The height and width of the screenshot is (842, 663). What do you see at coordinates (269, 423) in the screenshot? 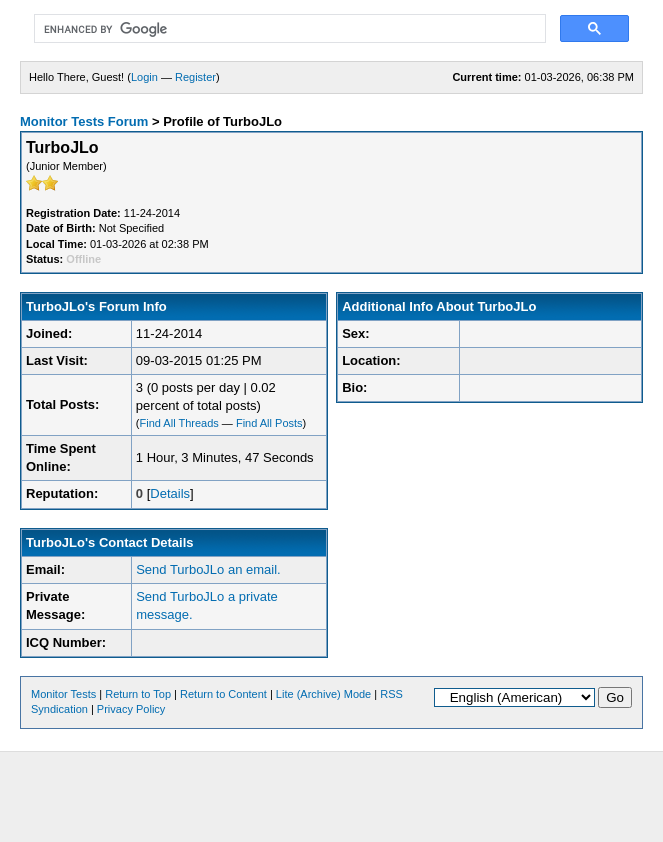
I see `Find All Posts` at bounding box center [269, 423].